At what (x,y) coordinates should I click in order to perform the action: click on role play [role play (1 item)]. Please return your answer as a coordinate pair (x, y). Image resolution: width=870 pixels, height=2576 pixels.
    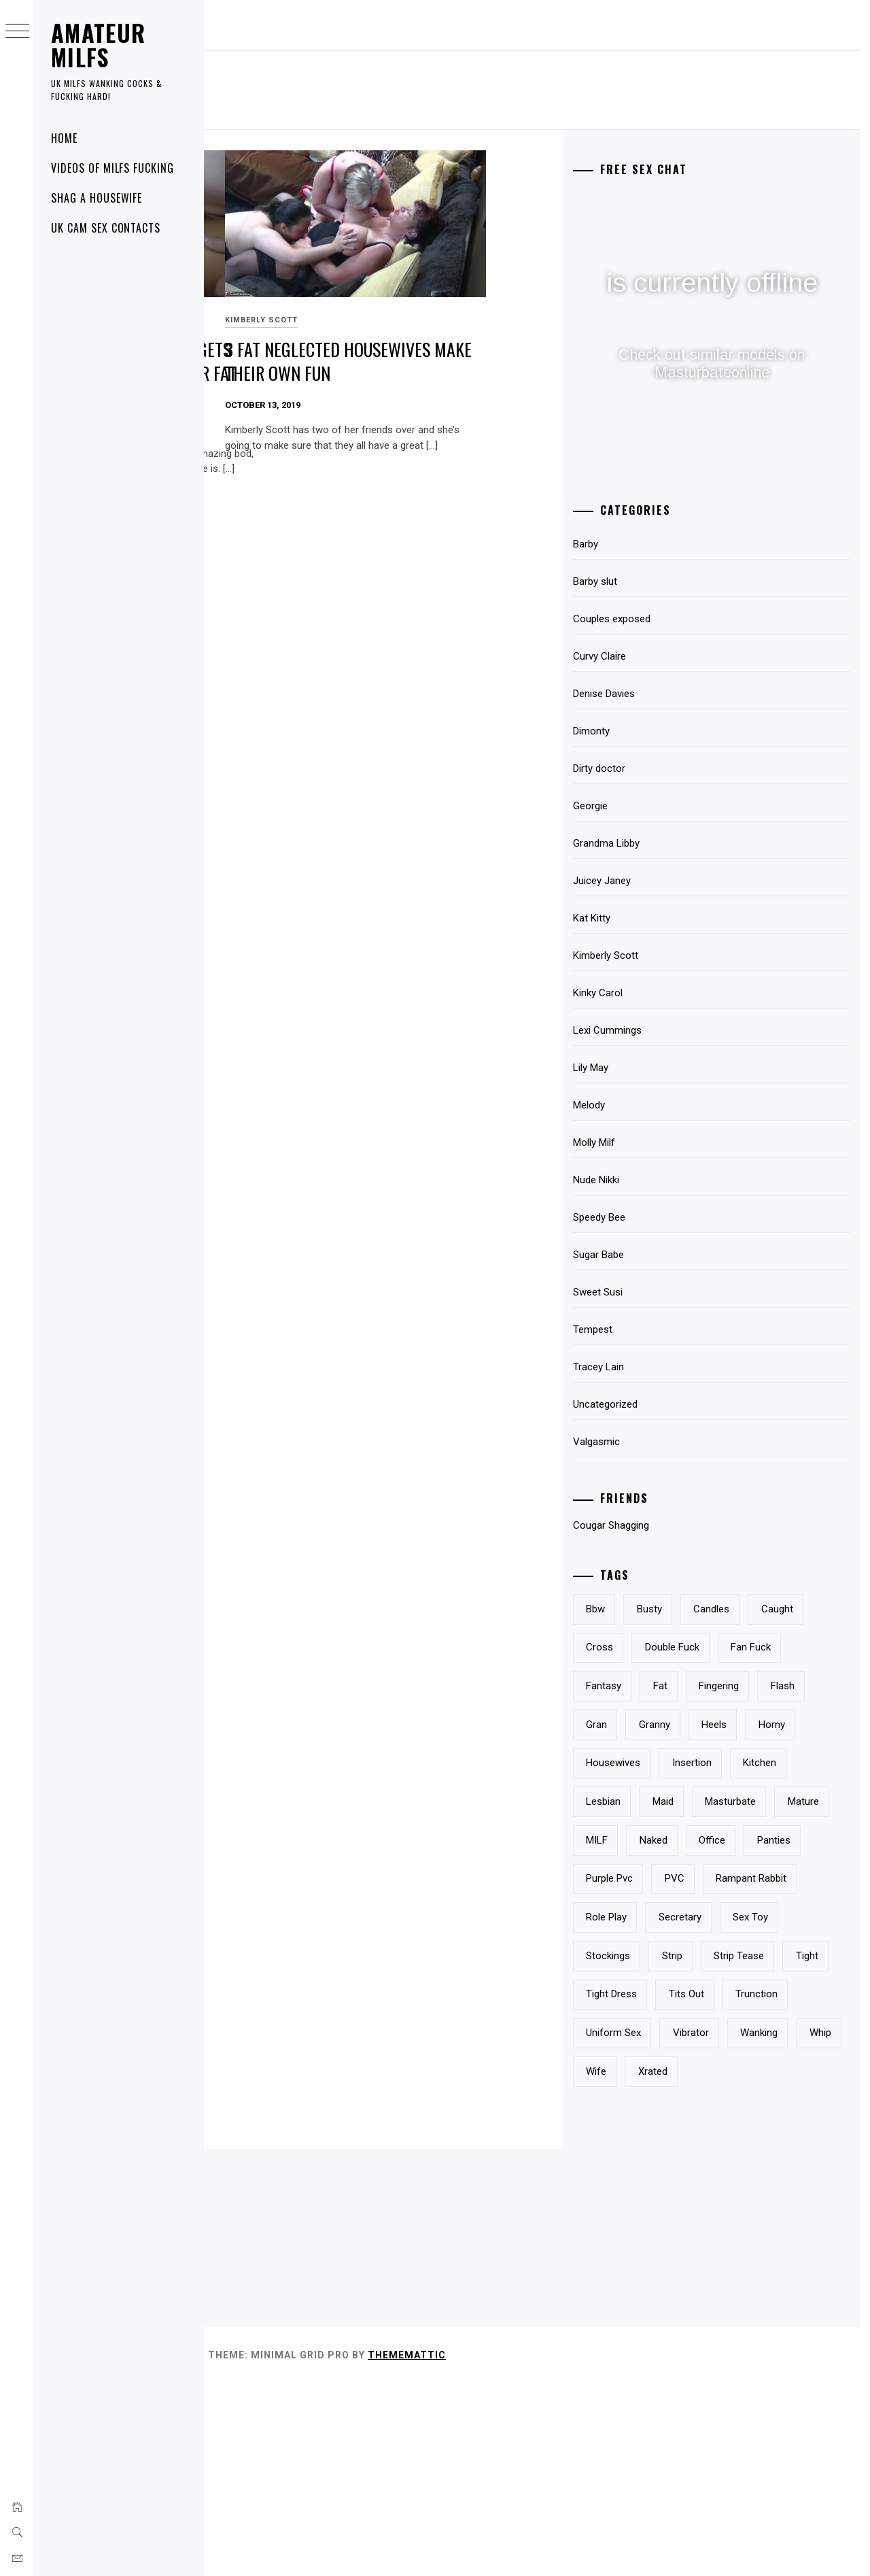
    Looking at the image, I should click on (780, 1994).